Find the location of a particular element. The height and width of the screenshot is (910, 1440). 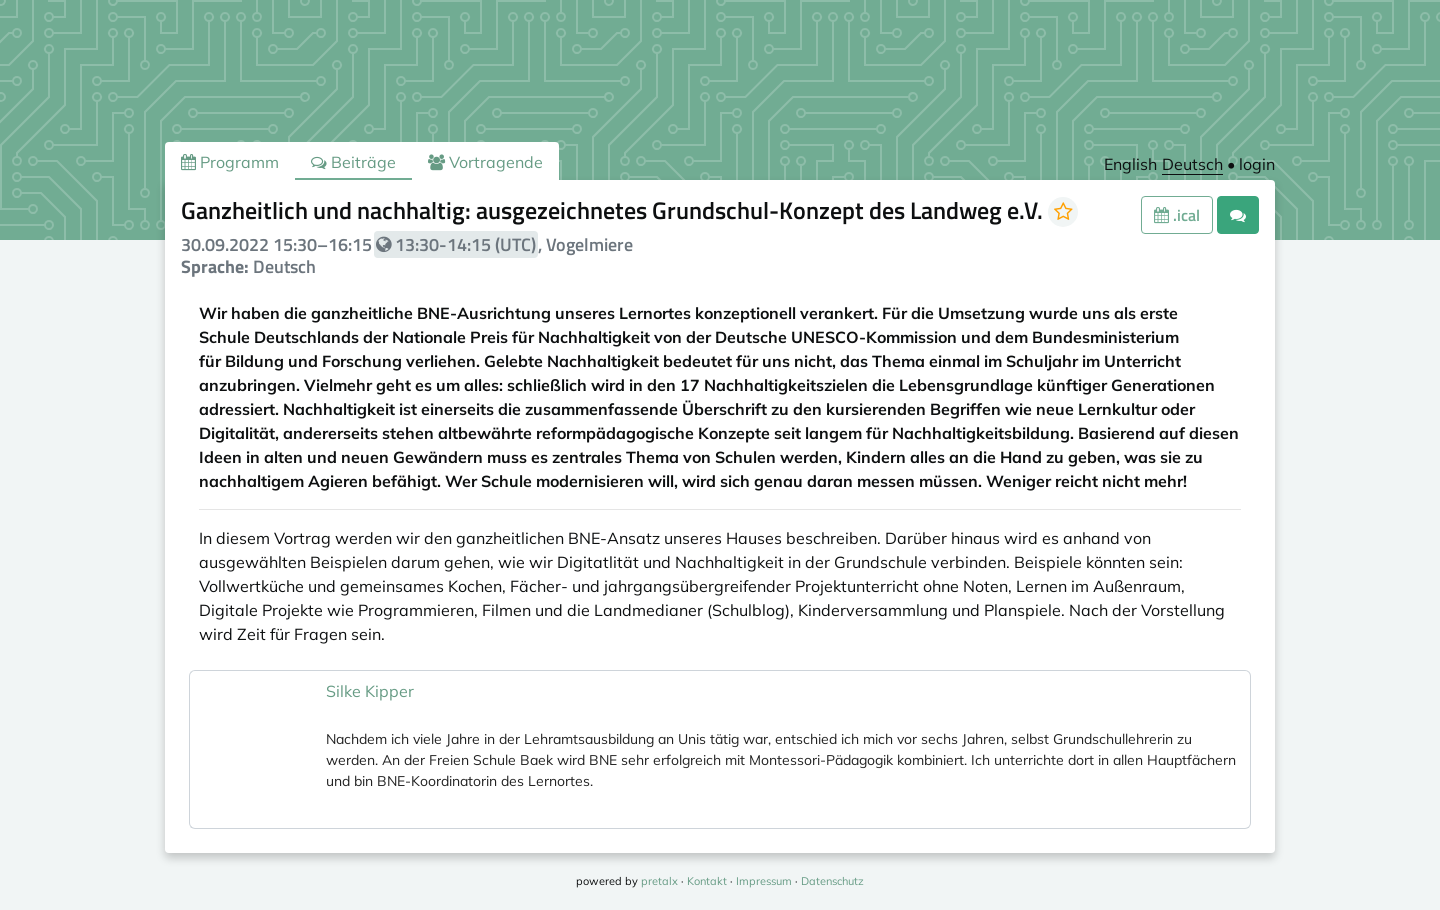

pretalx is located at coordinates (659, 881).